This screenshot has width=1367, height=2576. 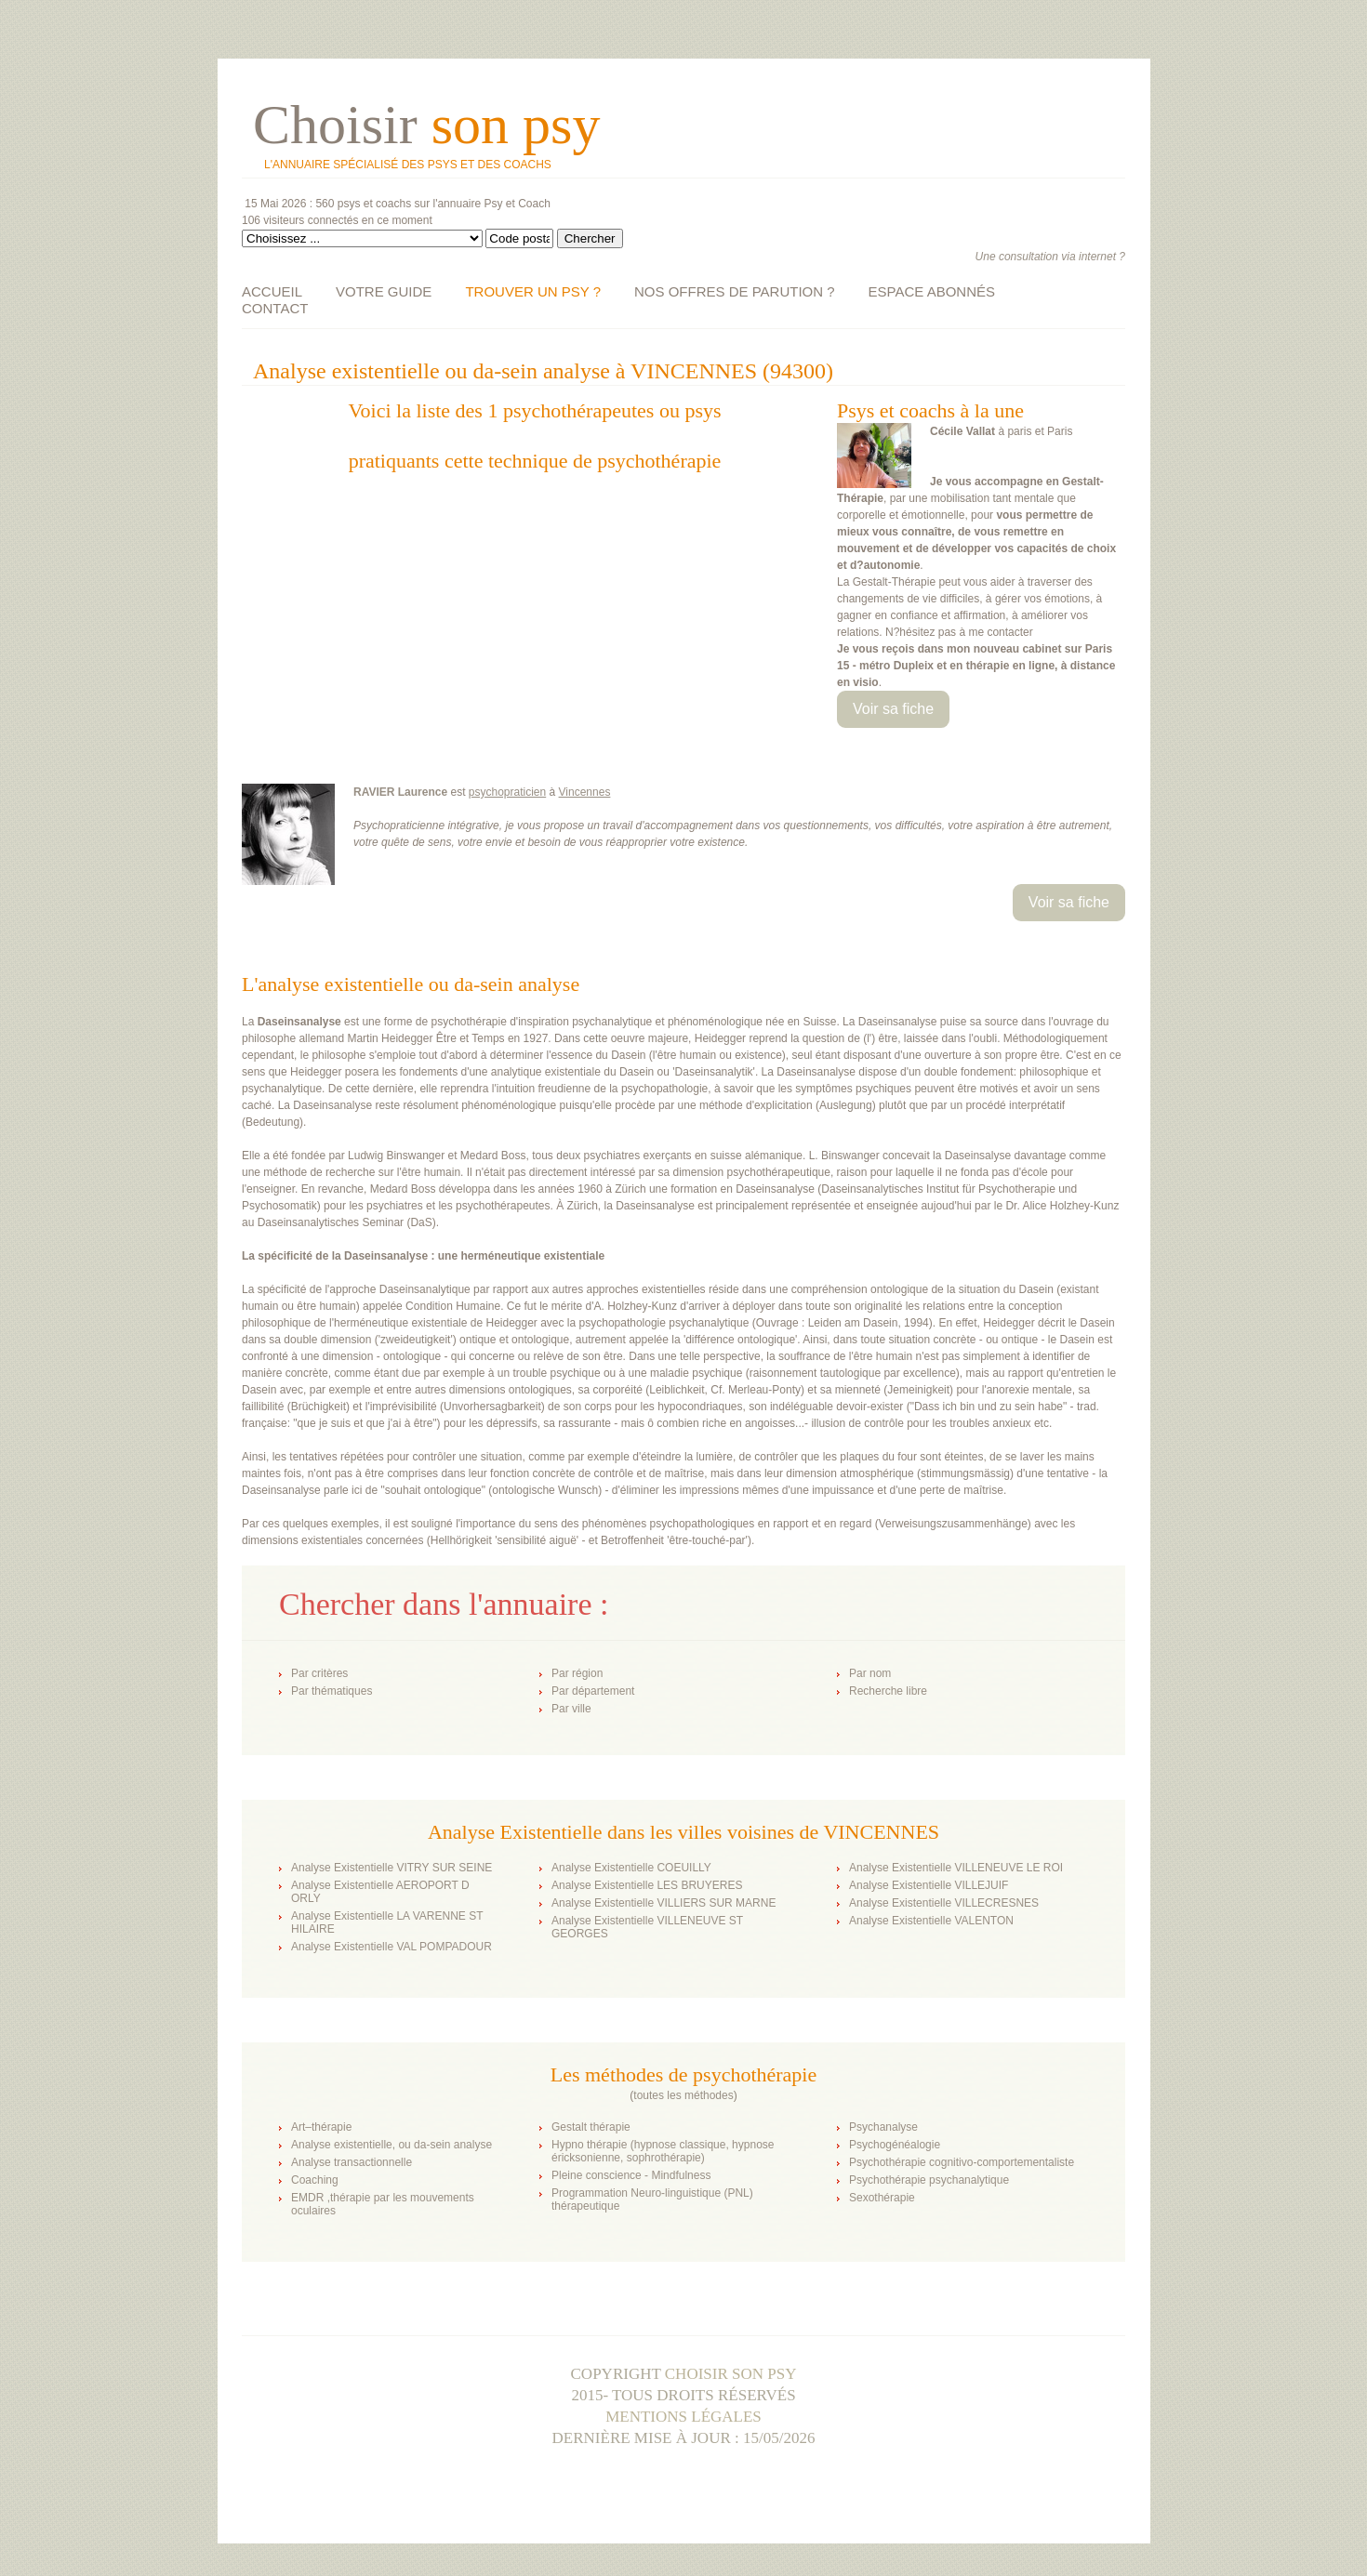 What do you see at coordinates (272, 291) in the screenshot?
I see `ACCUEIL` at bounding box center [272, 291].